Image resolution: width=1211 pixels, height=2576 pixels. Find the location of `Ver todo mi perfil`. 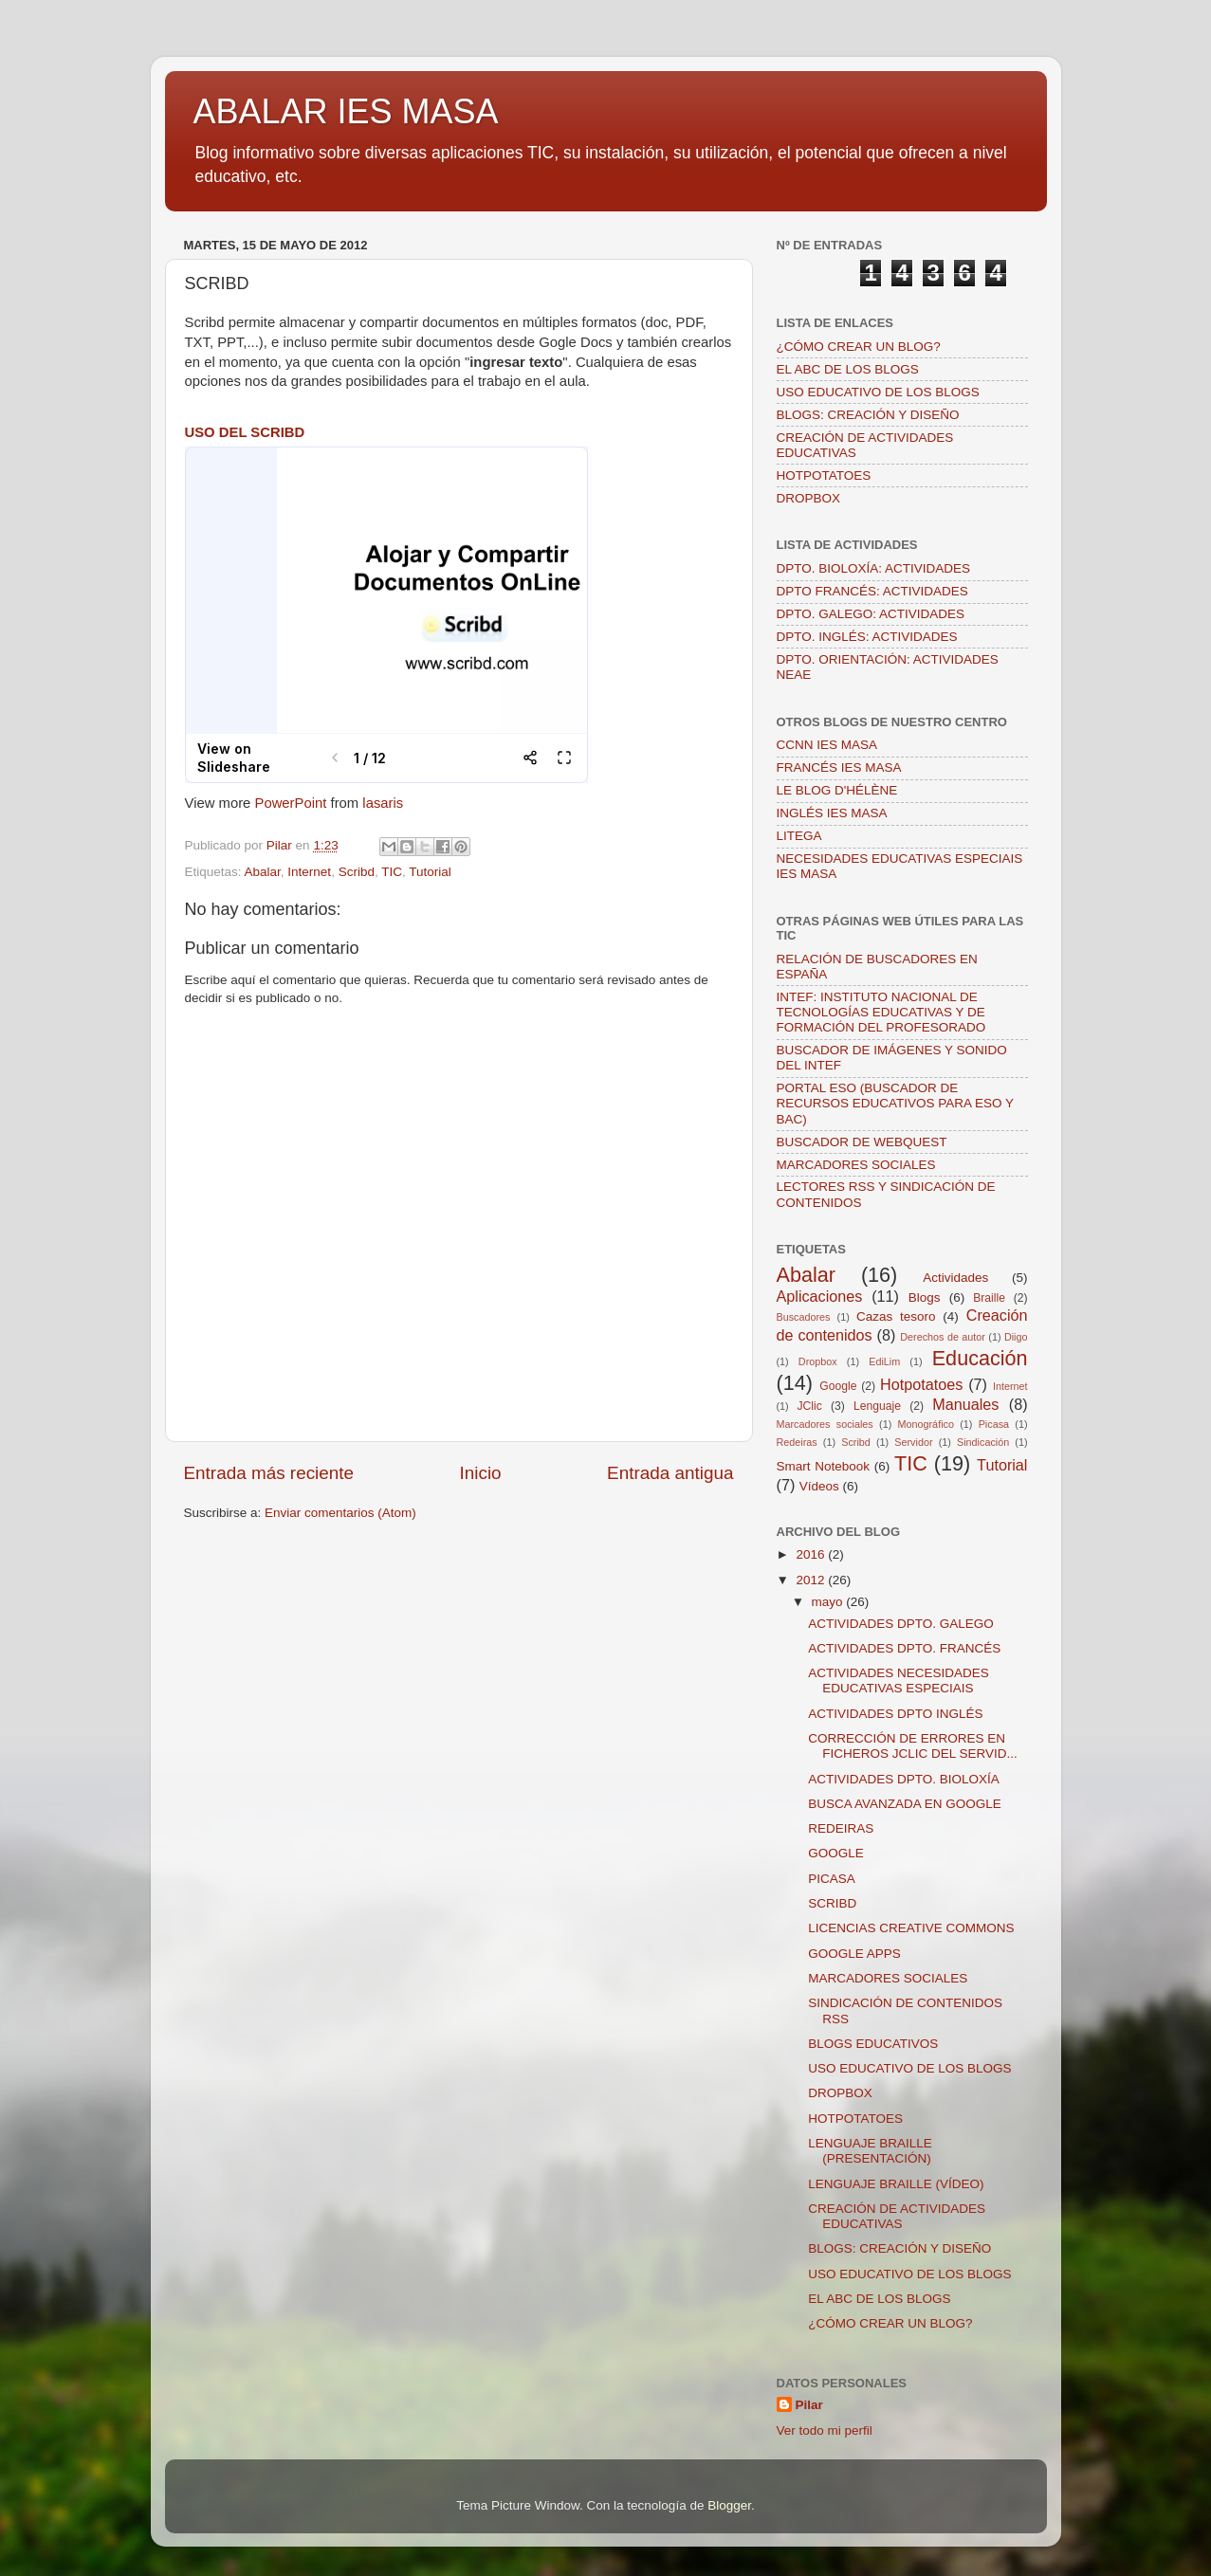

Ver todo mi perfil is located at coordinates (824, 2430).